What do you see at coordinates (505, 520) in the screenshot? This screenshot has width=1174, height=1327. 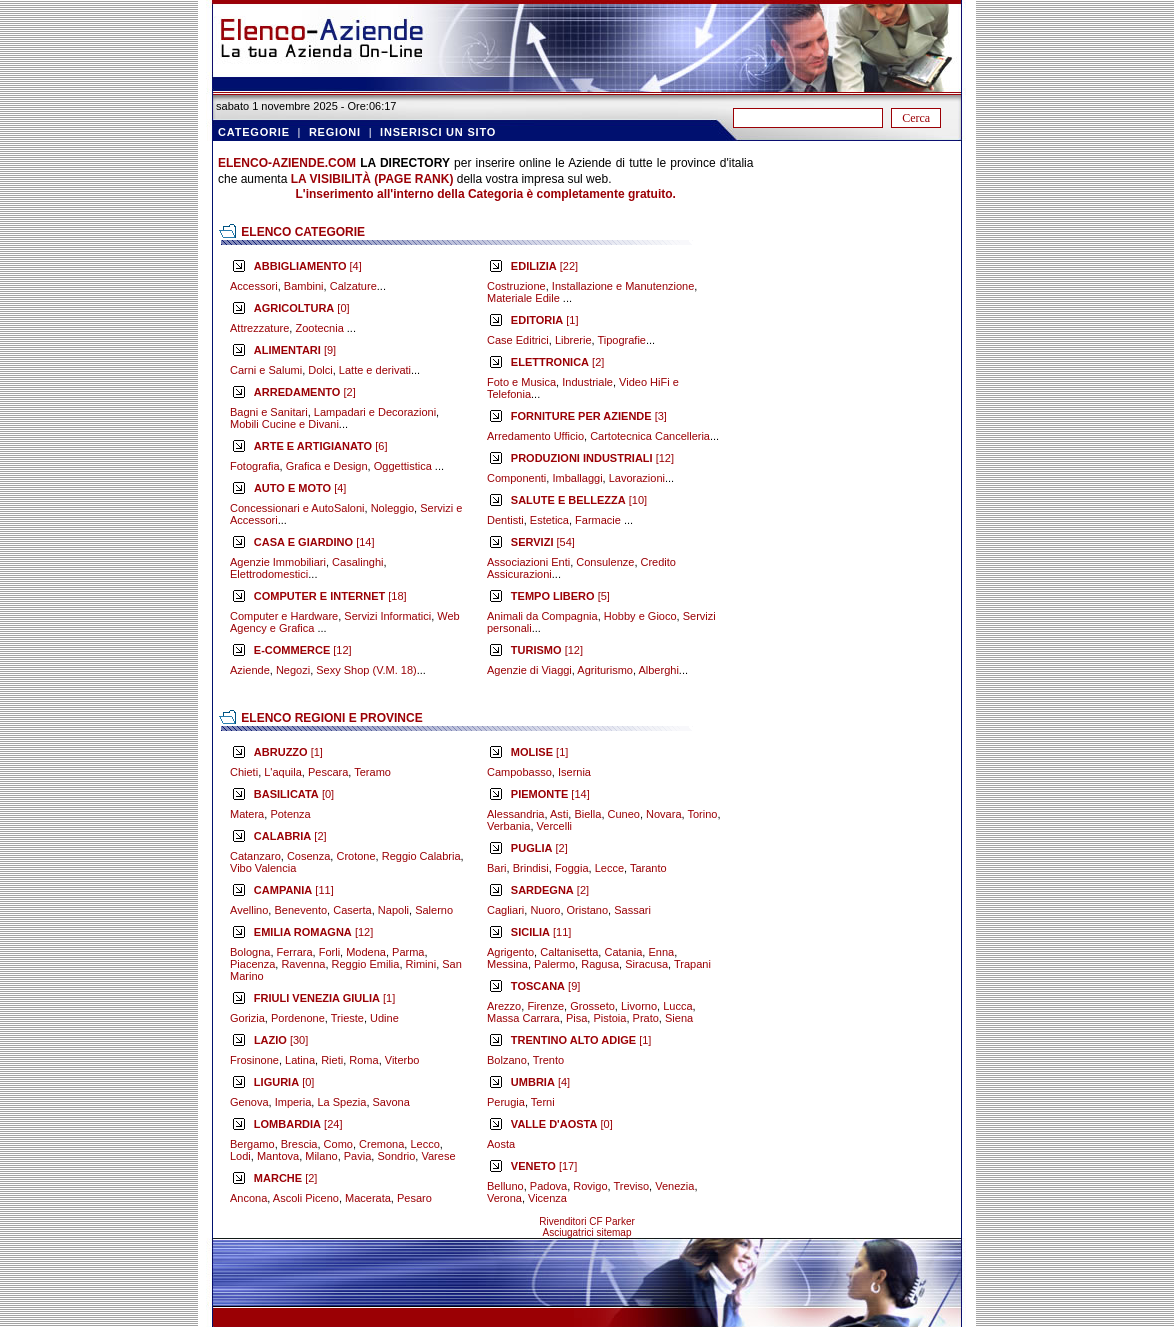 I see `Dentisti` at bounding box center [505, 520].